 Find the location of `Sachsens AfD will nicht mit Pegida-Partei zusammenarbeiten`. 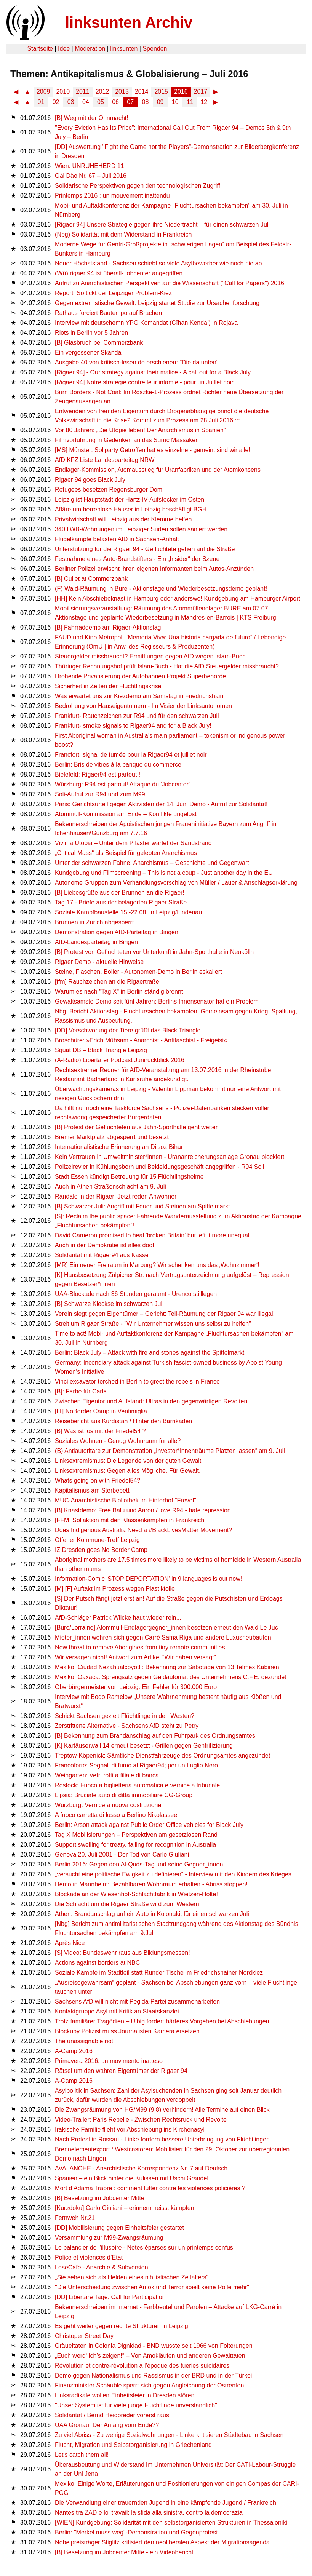

Sachsens AfD will nicht mit Pegida-Partei zusammenarbeiten is located at coordinates (137, 2001).